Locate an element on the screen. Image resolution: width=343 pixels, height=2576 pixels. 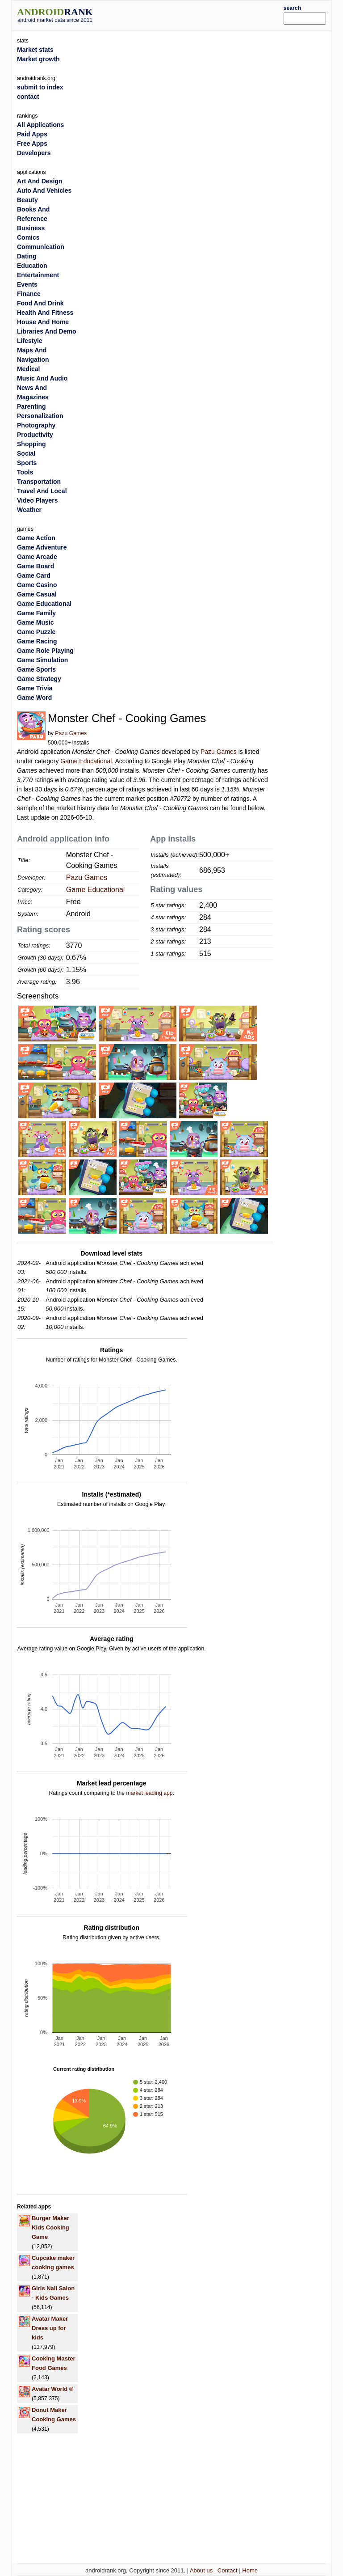
Game Trivia is located at coordinates (34, 688).